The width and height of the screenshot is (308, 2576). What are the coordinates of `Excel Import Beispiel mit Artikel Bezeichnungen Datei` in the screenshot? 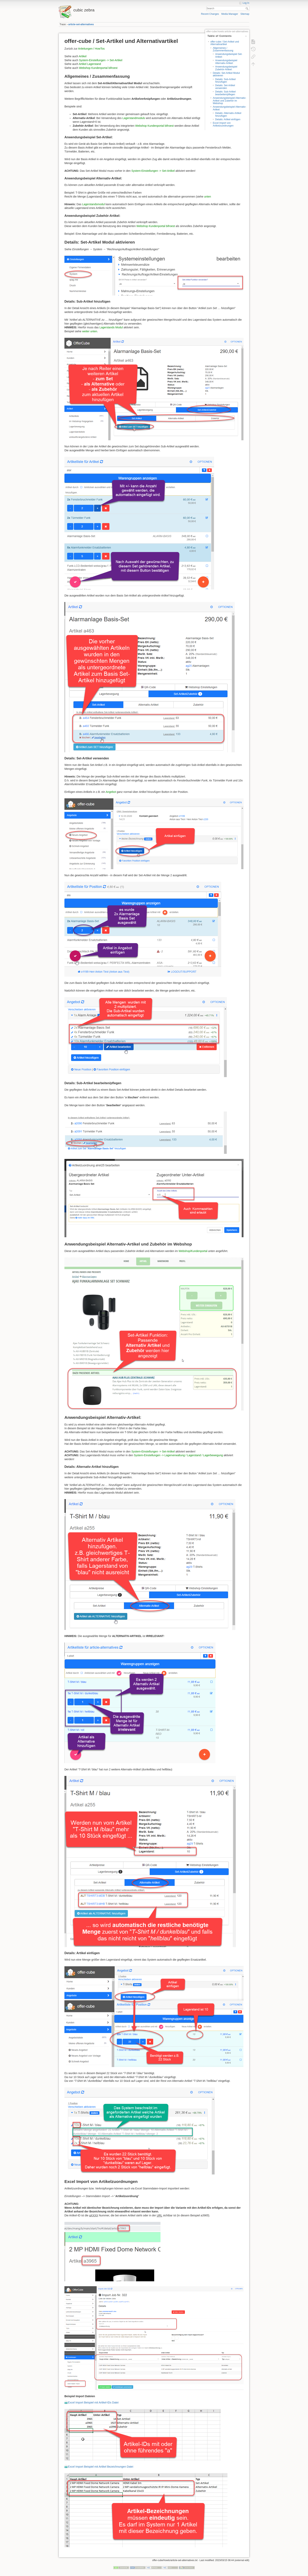 It's located at (100, 2466).